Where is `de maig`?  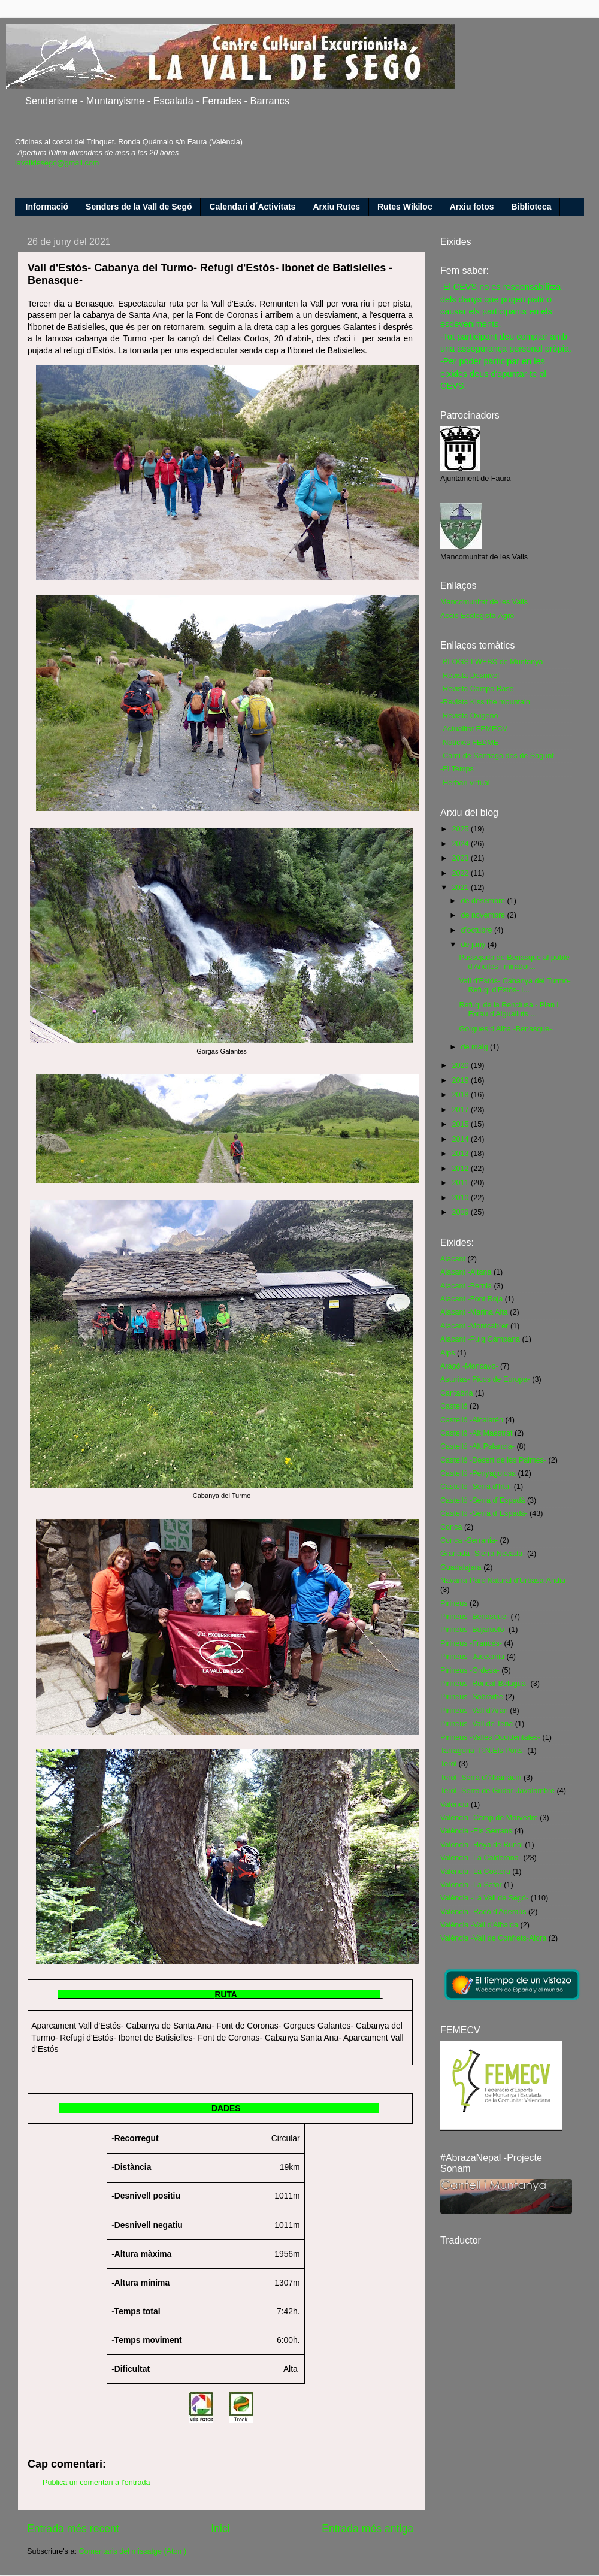
de maig is located at coordinates (475, 1047).